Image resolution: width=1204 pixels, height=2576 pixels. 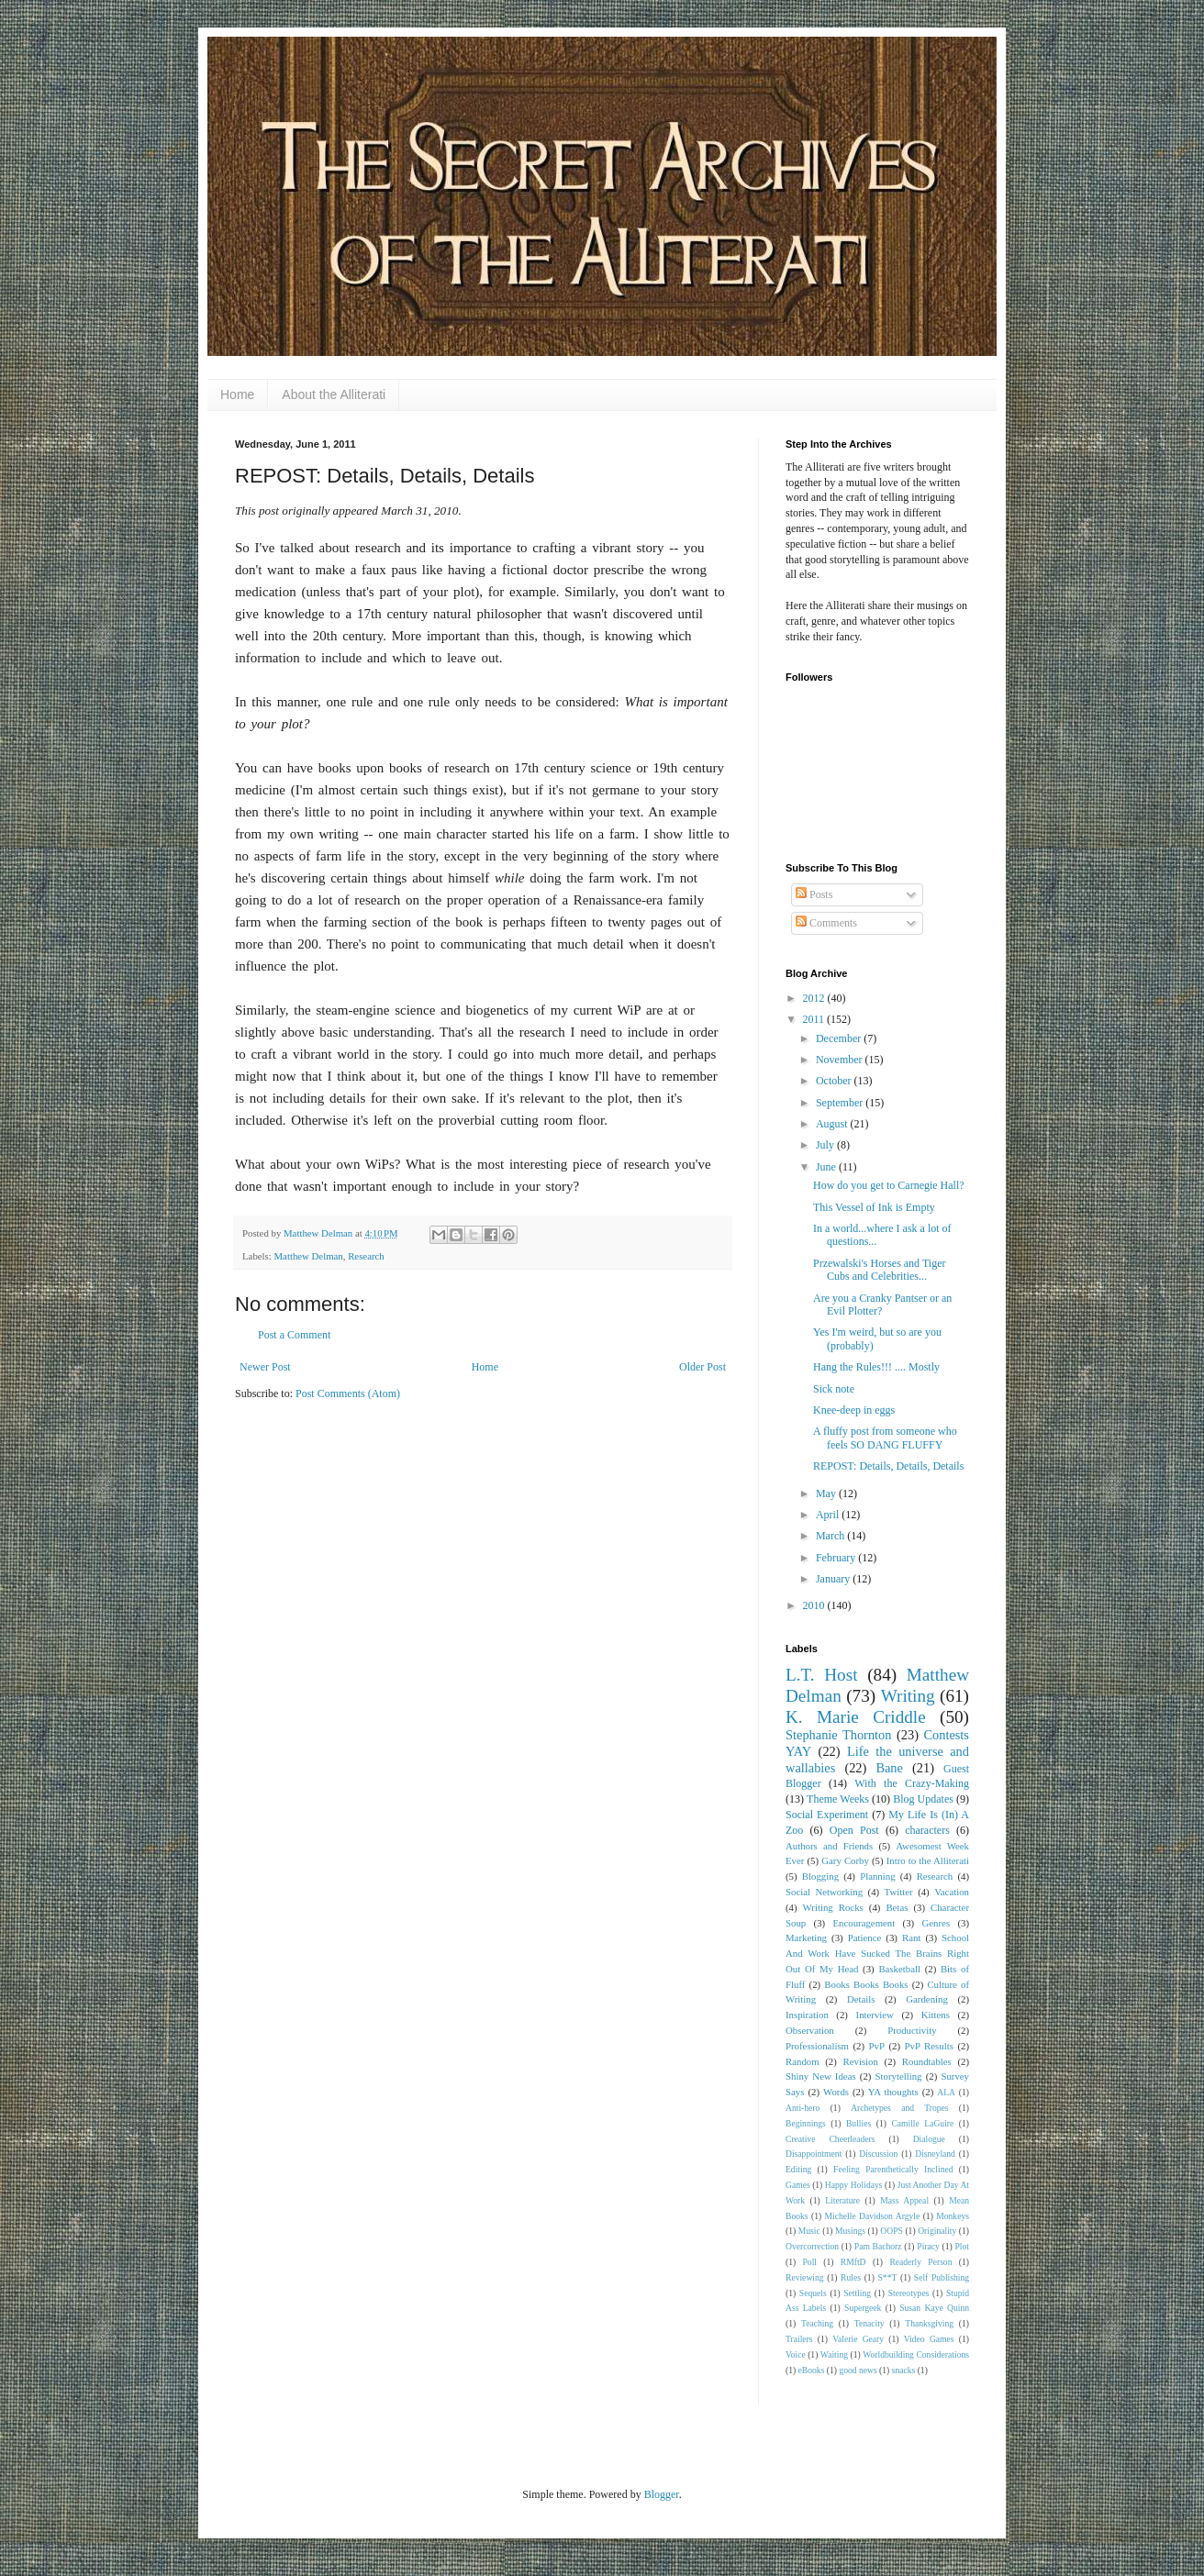 I want to click on Sick note, so click(x=833, y=1388).